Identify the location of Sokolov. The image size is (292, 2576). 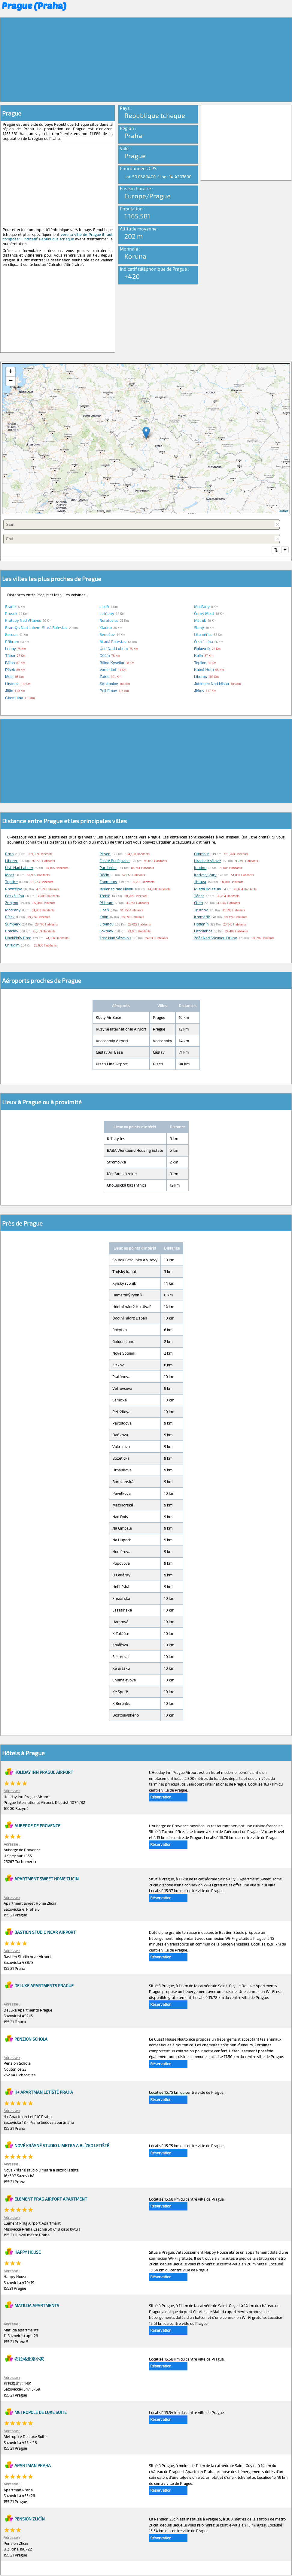
(106, 931).